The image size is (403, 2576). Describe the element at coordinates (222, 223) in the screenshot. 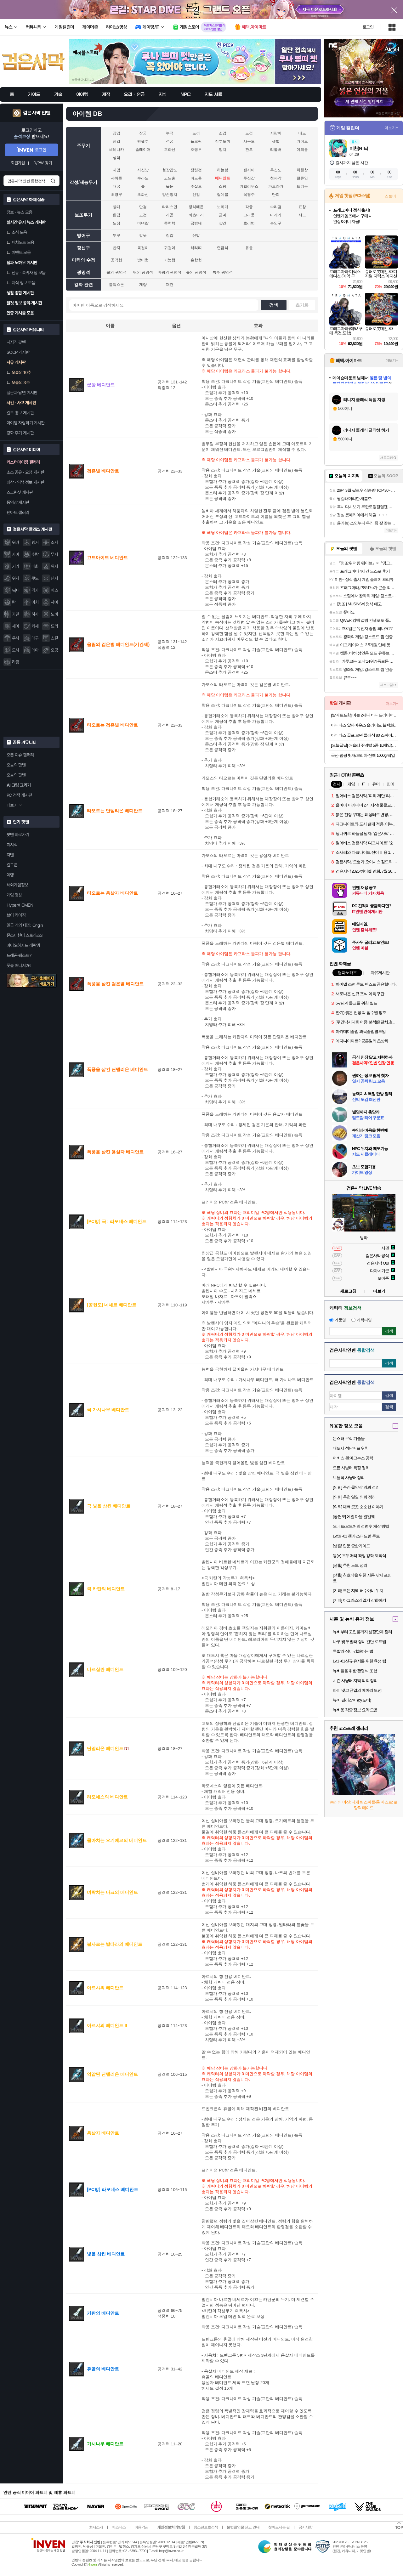

I see `샷건` at that location.